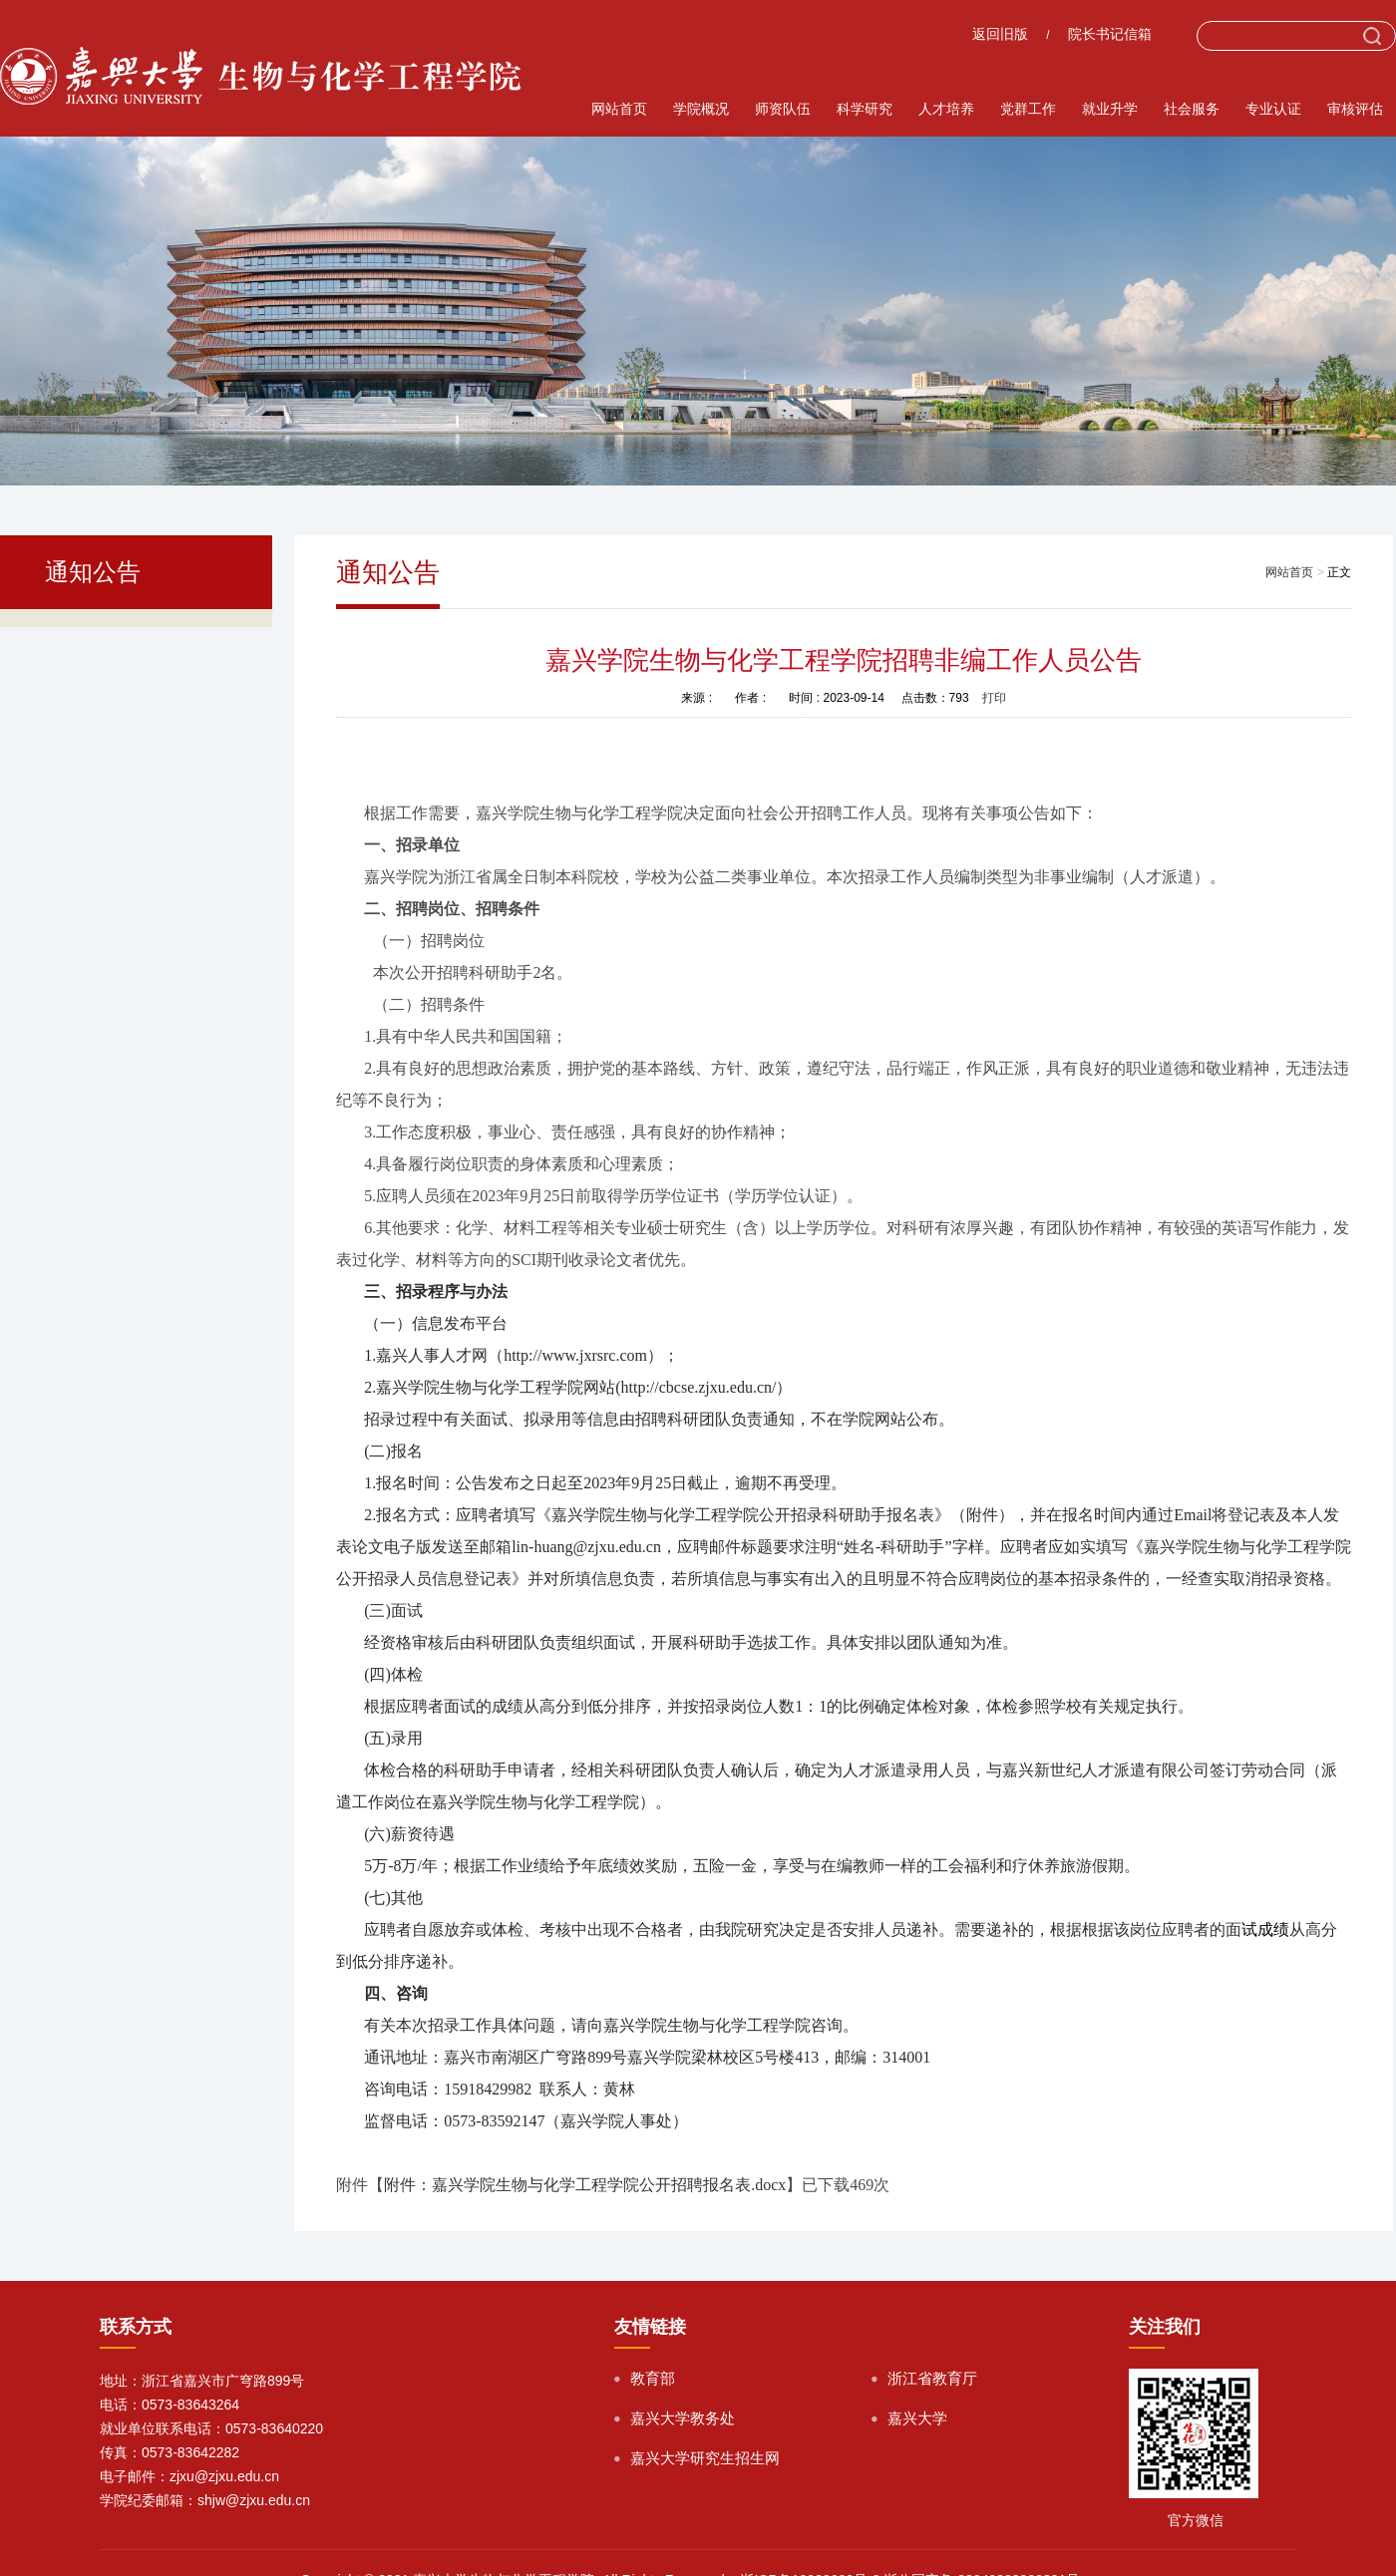  I want to click on 浙江省教育厅, so click(932, 2378).